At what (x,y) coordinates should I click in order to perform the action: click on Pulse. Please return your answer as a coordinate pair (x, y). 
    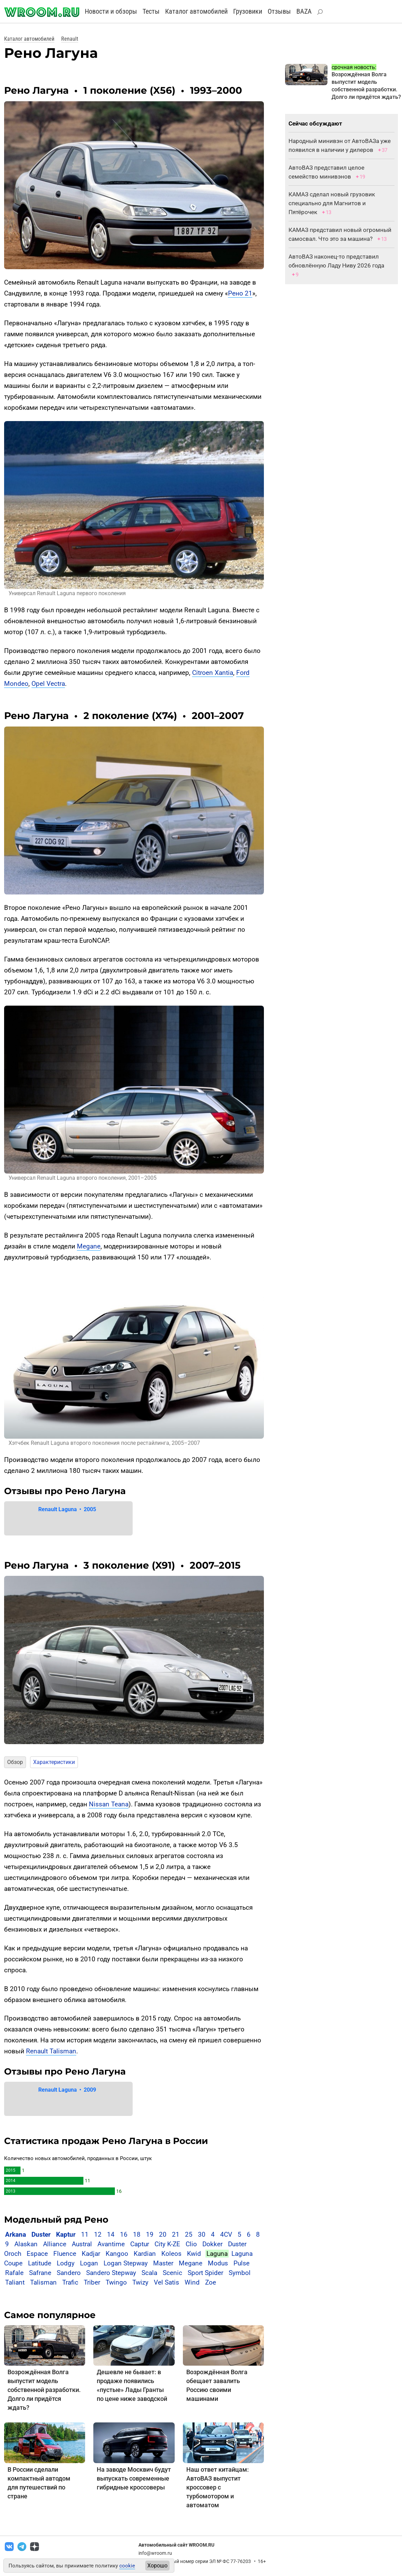
    Looking at the image, I should click on (241, 2263).